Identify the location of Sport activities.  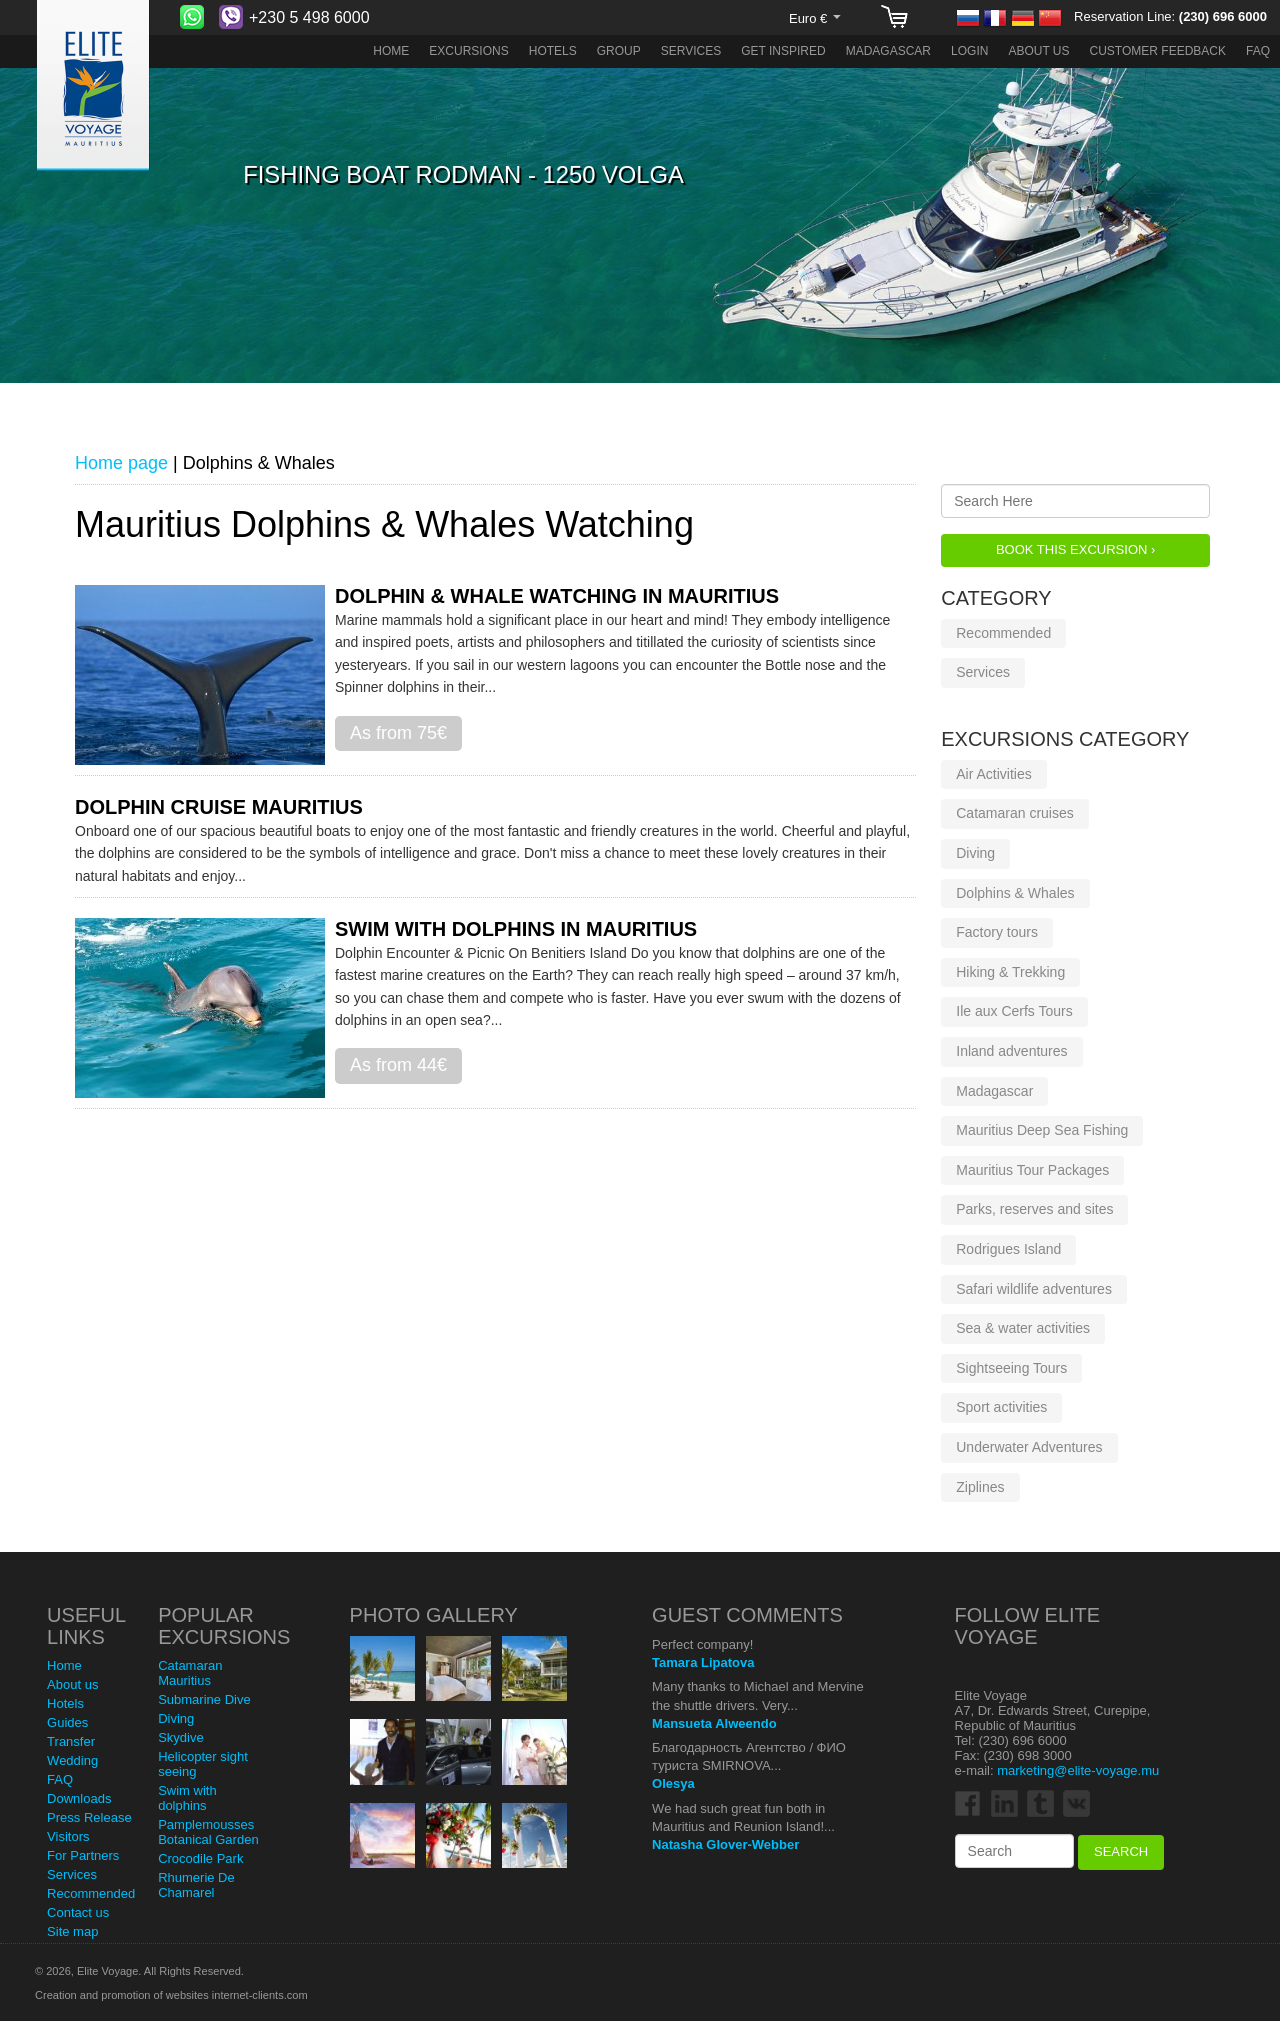
(1001, 1407).